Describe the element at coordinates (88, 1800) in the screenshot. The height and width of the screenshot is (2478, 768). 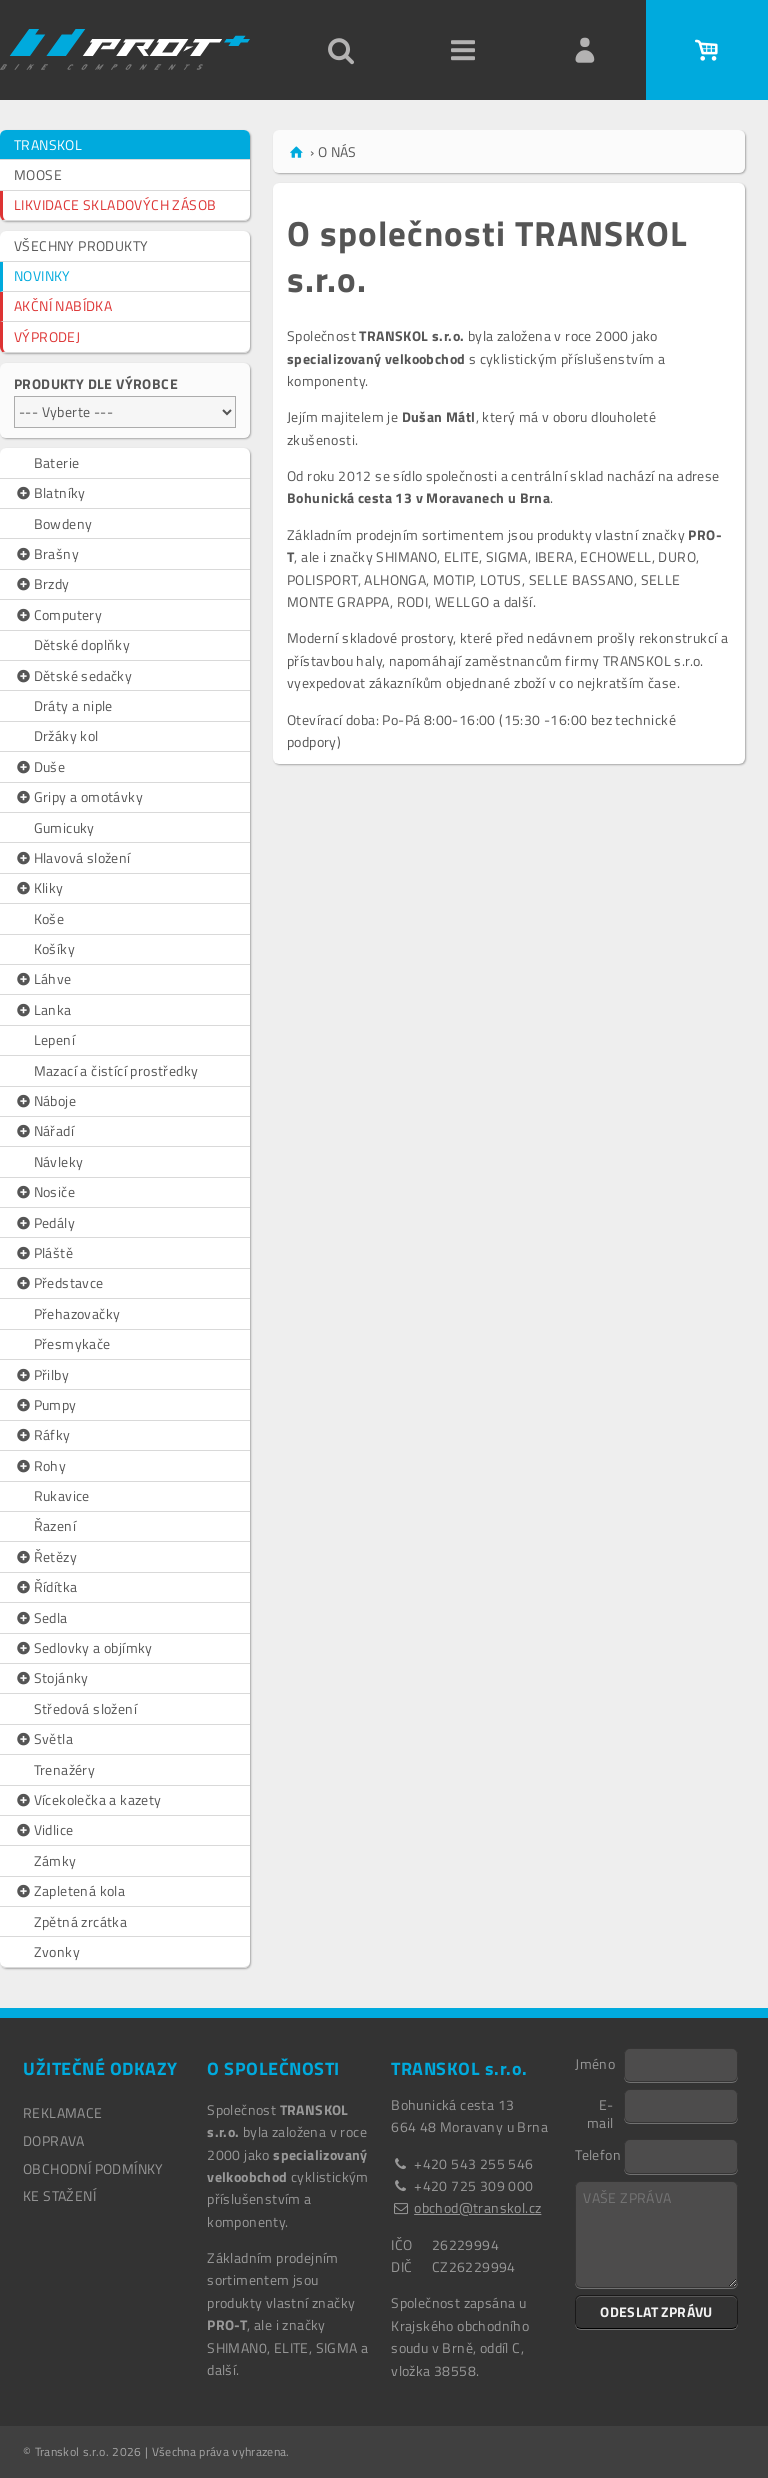
I see `Vícekolečka a kazety` at that location.